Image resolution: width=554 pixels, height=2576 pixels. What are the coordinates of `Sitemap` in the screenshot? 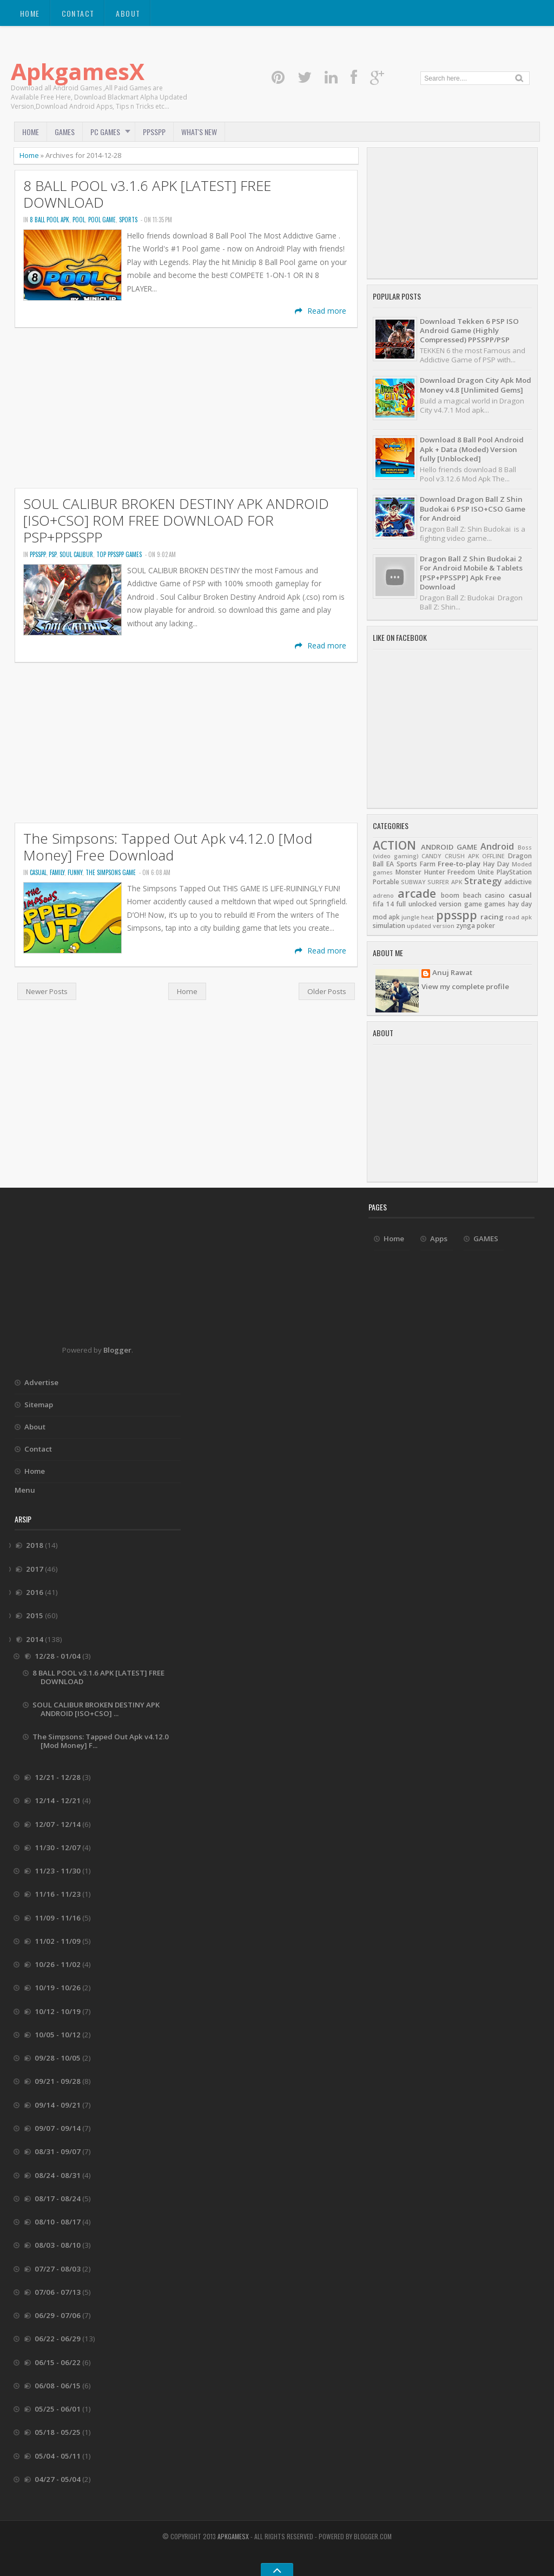 It's located at (38, 1404).